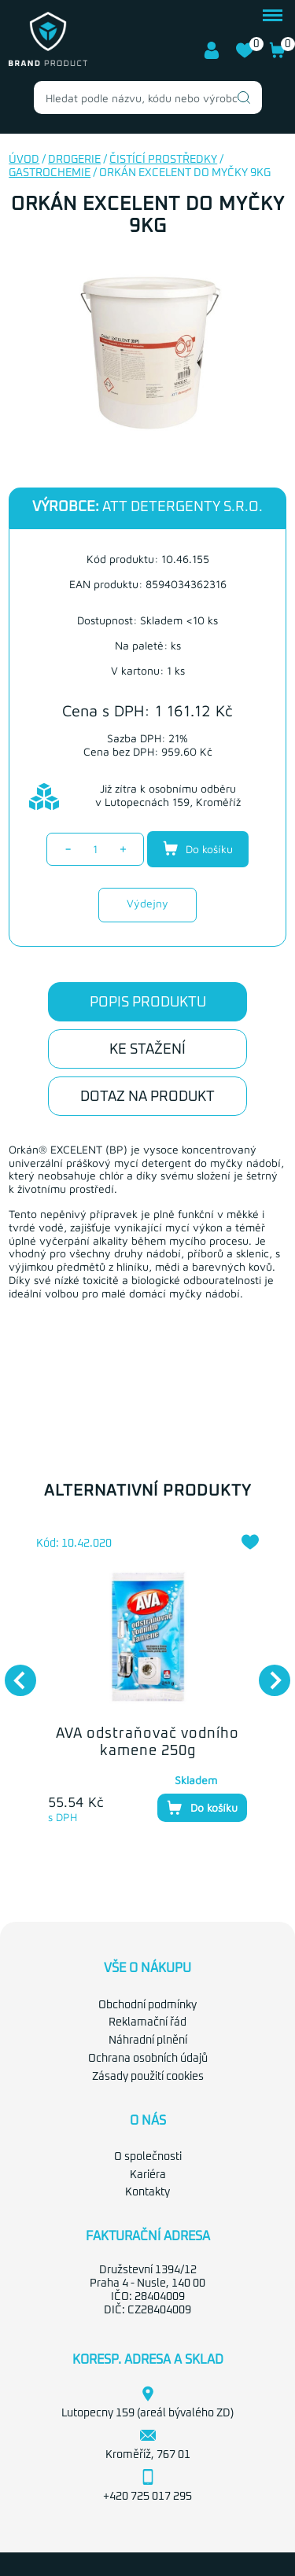  What do you see at coordinates (198, 848) in the screenshot?
I see `Do košíku` at bounding box center [198, 848].